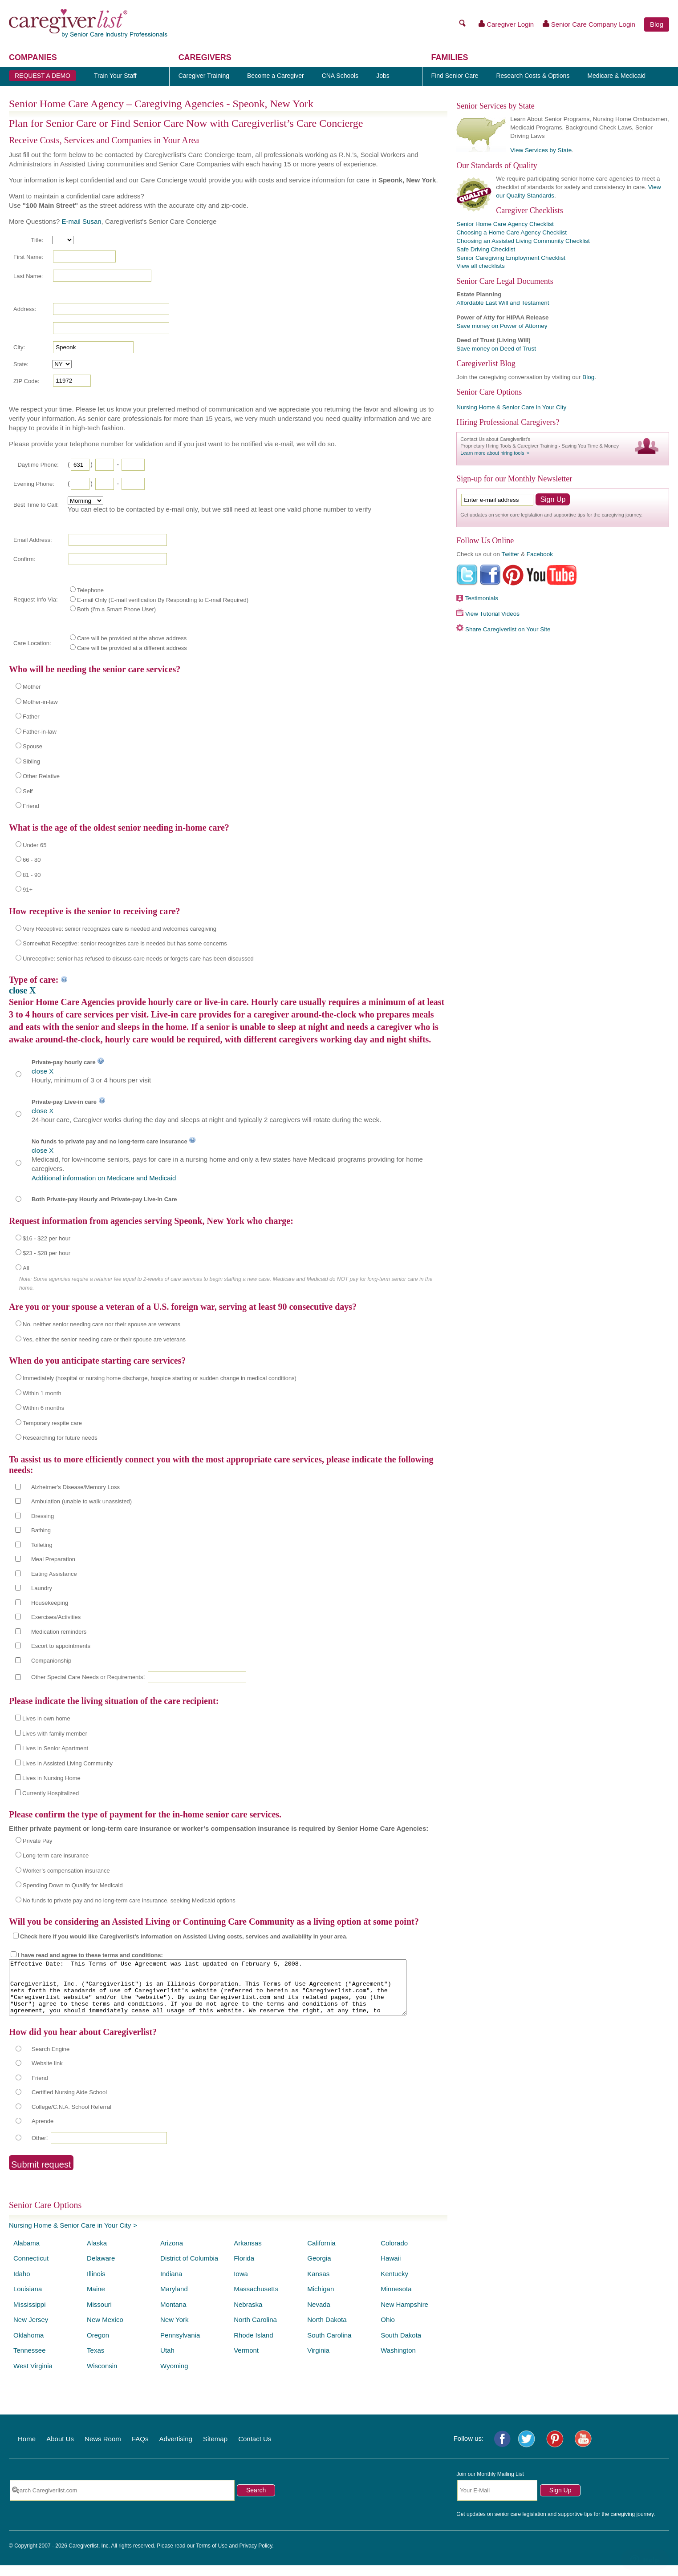 This screenshot has height=2576, width=678. I want to click on Request Info Via:, so click(35, 599).